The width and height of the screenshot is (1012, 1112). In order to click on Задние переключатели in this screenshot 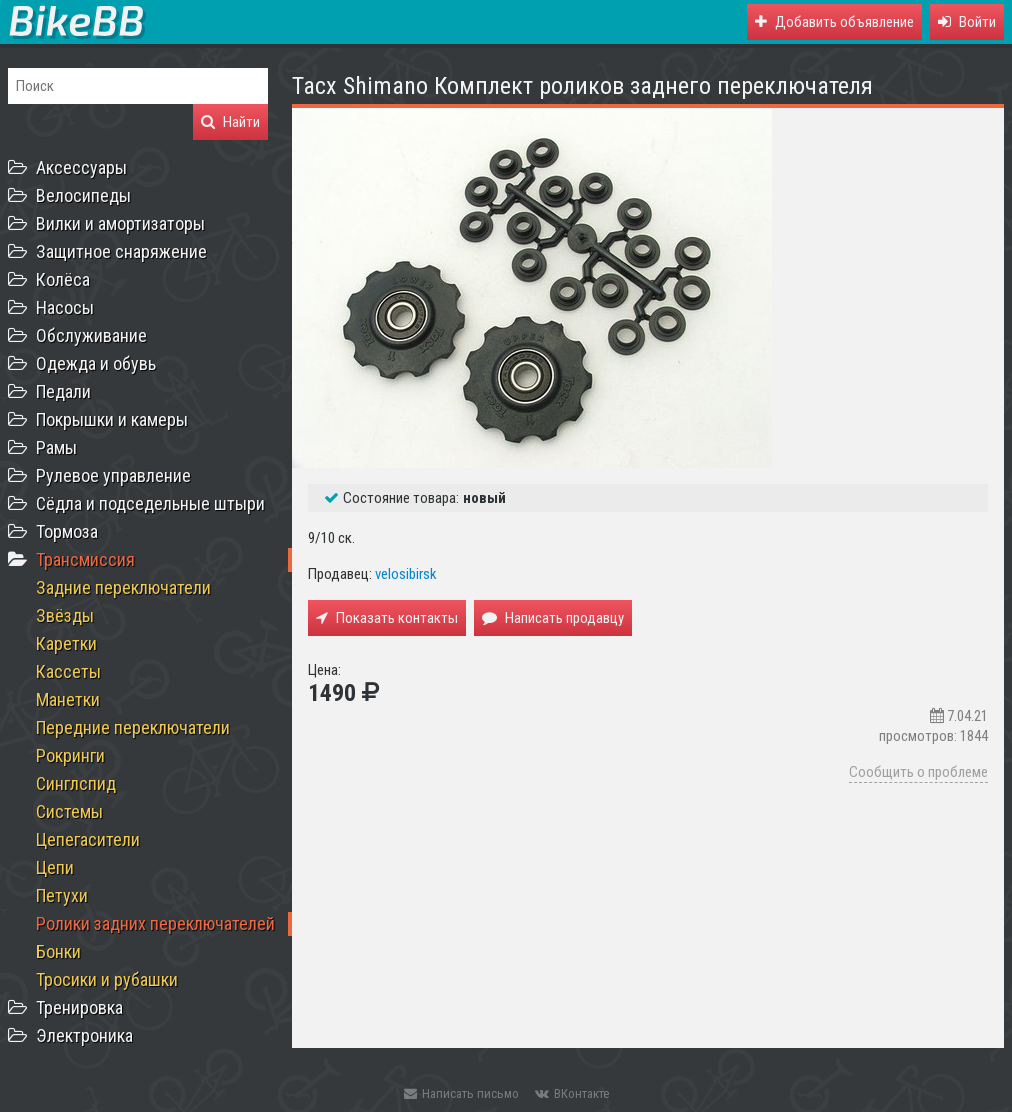, I will do `click(123, 587)`.